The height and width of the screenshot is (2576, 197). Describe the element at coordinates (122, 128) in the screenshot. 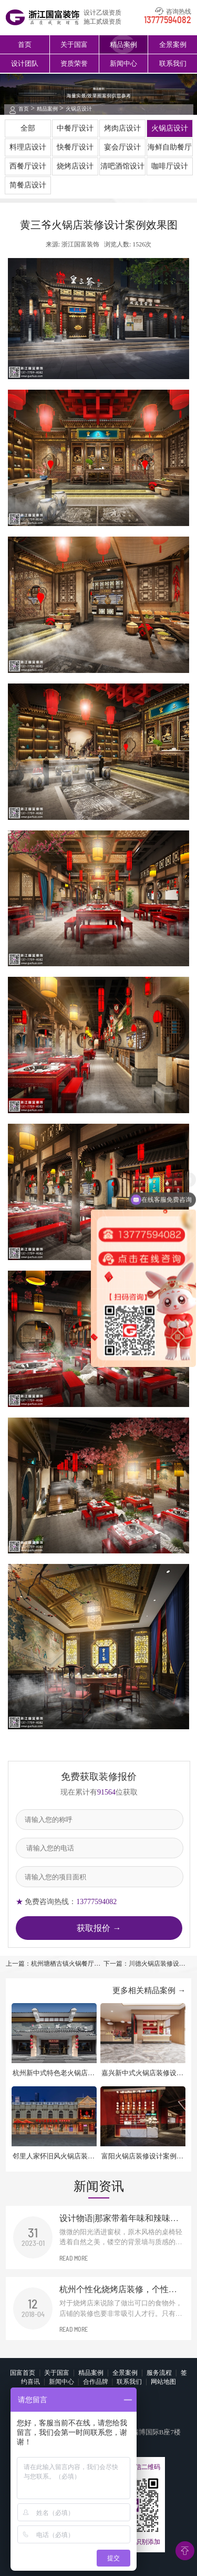

I see `烤肉店设计` at that location.